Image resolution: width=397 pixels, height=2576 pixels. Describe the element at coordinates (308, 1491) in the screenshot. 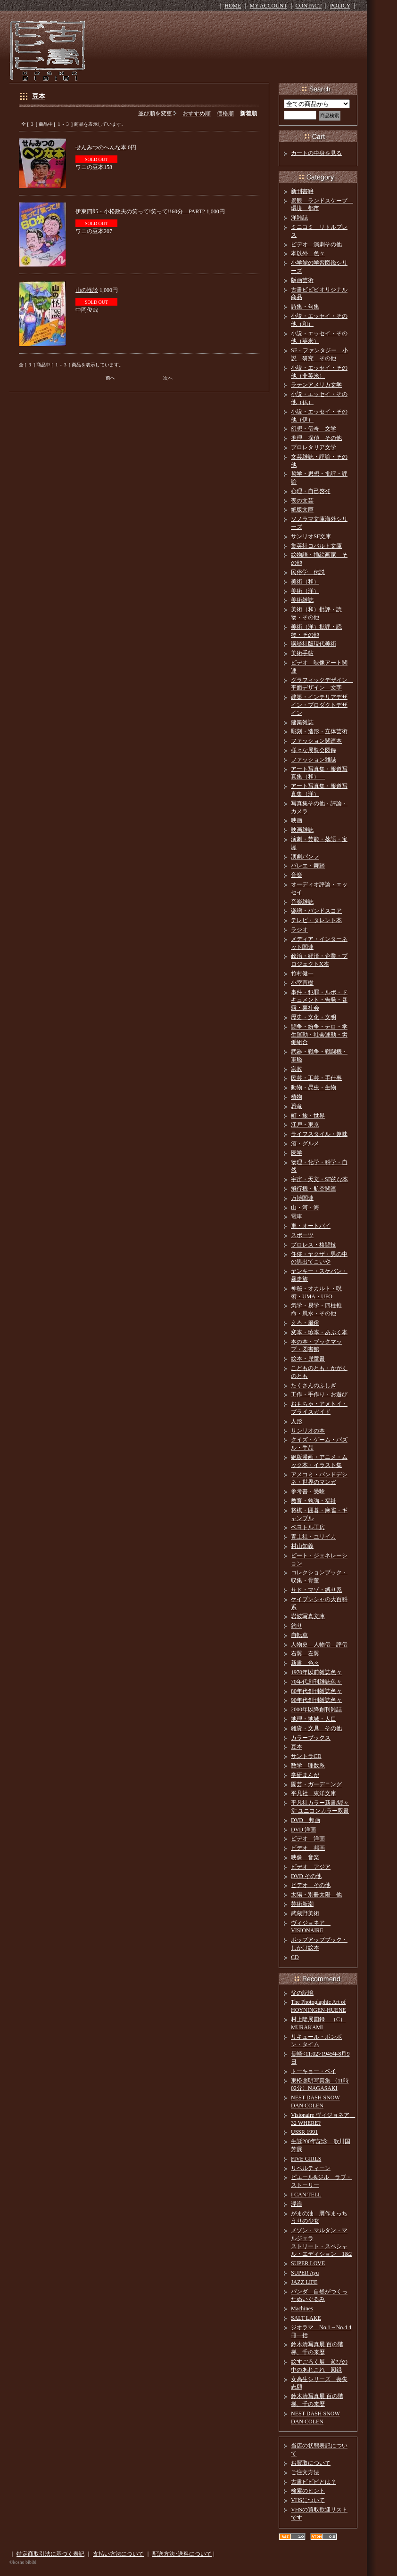

I see `参考書・受験` at that location.